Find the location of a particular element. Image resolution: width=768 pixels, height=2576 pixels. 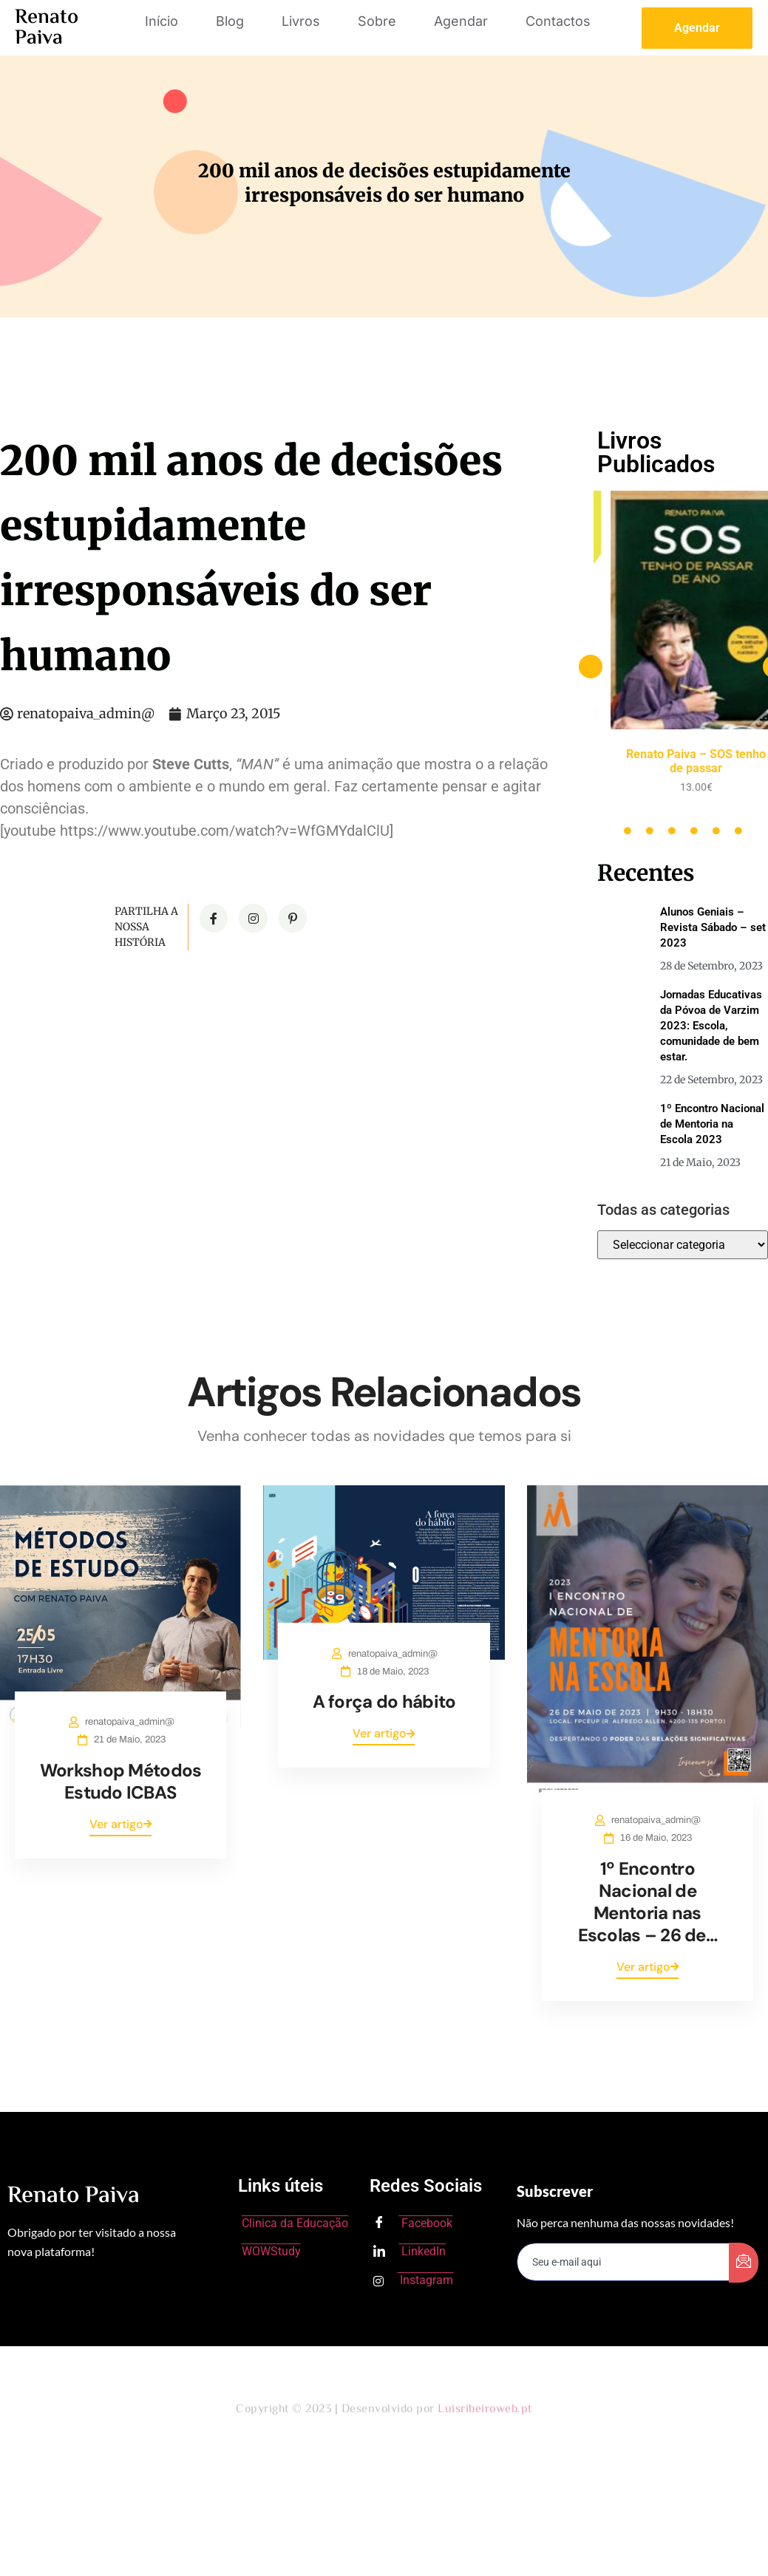

Workshop Métodos Estudo ICBAS is located at coordinates (120, 1781).